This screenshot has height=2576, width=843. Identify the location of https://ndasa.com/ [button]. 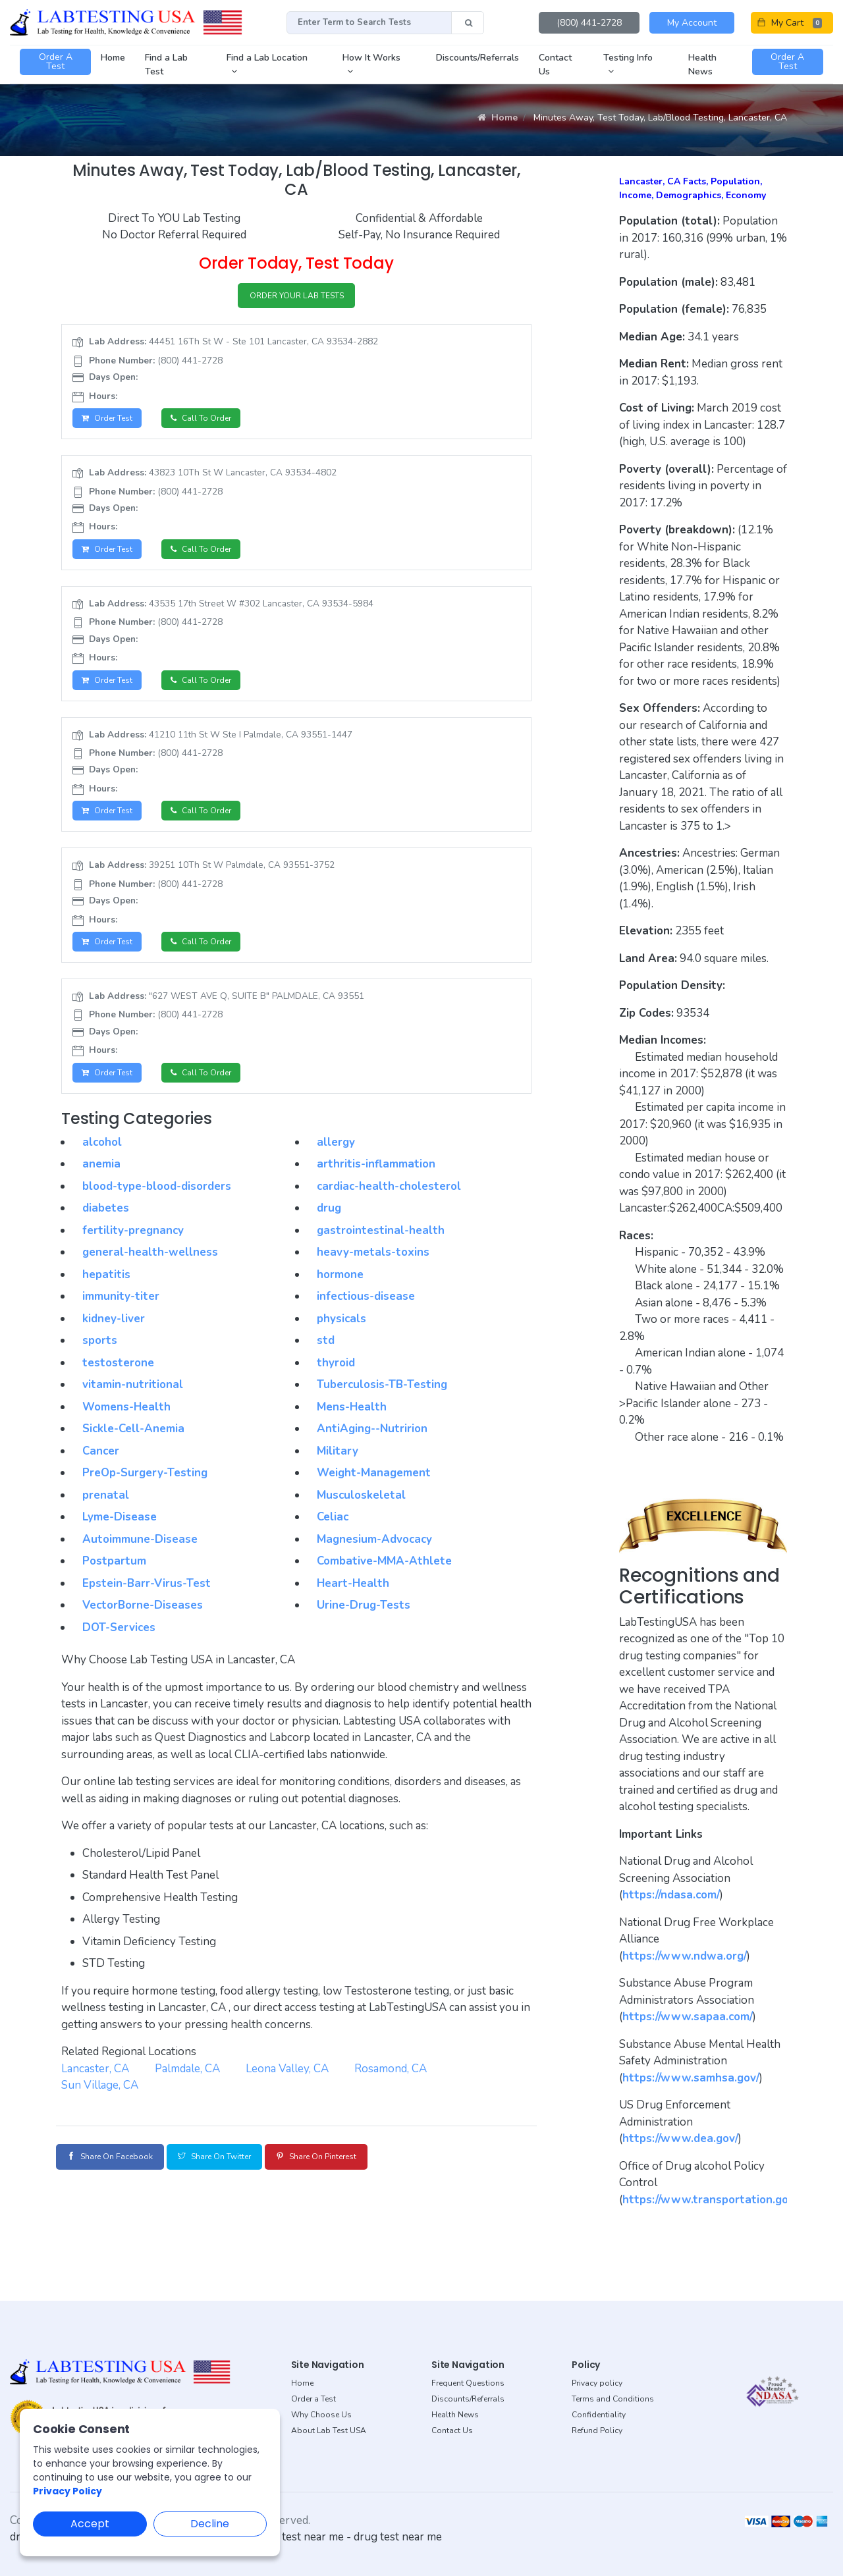
(671, 1894).